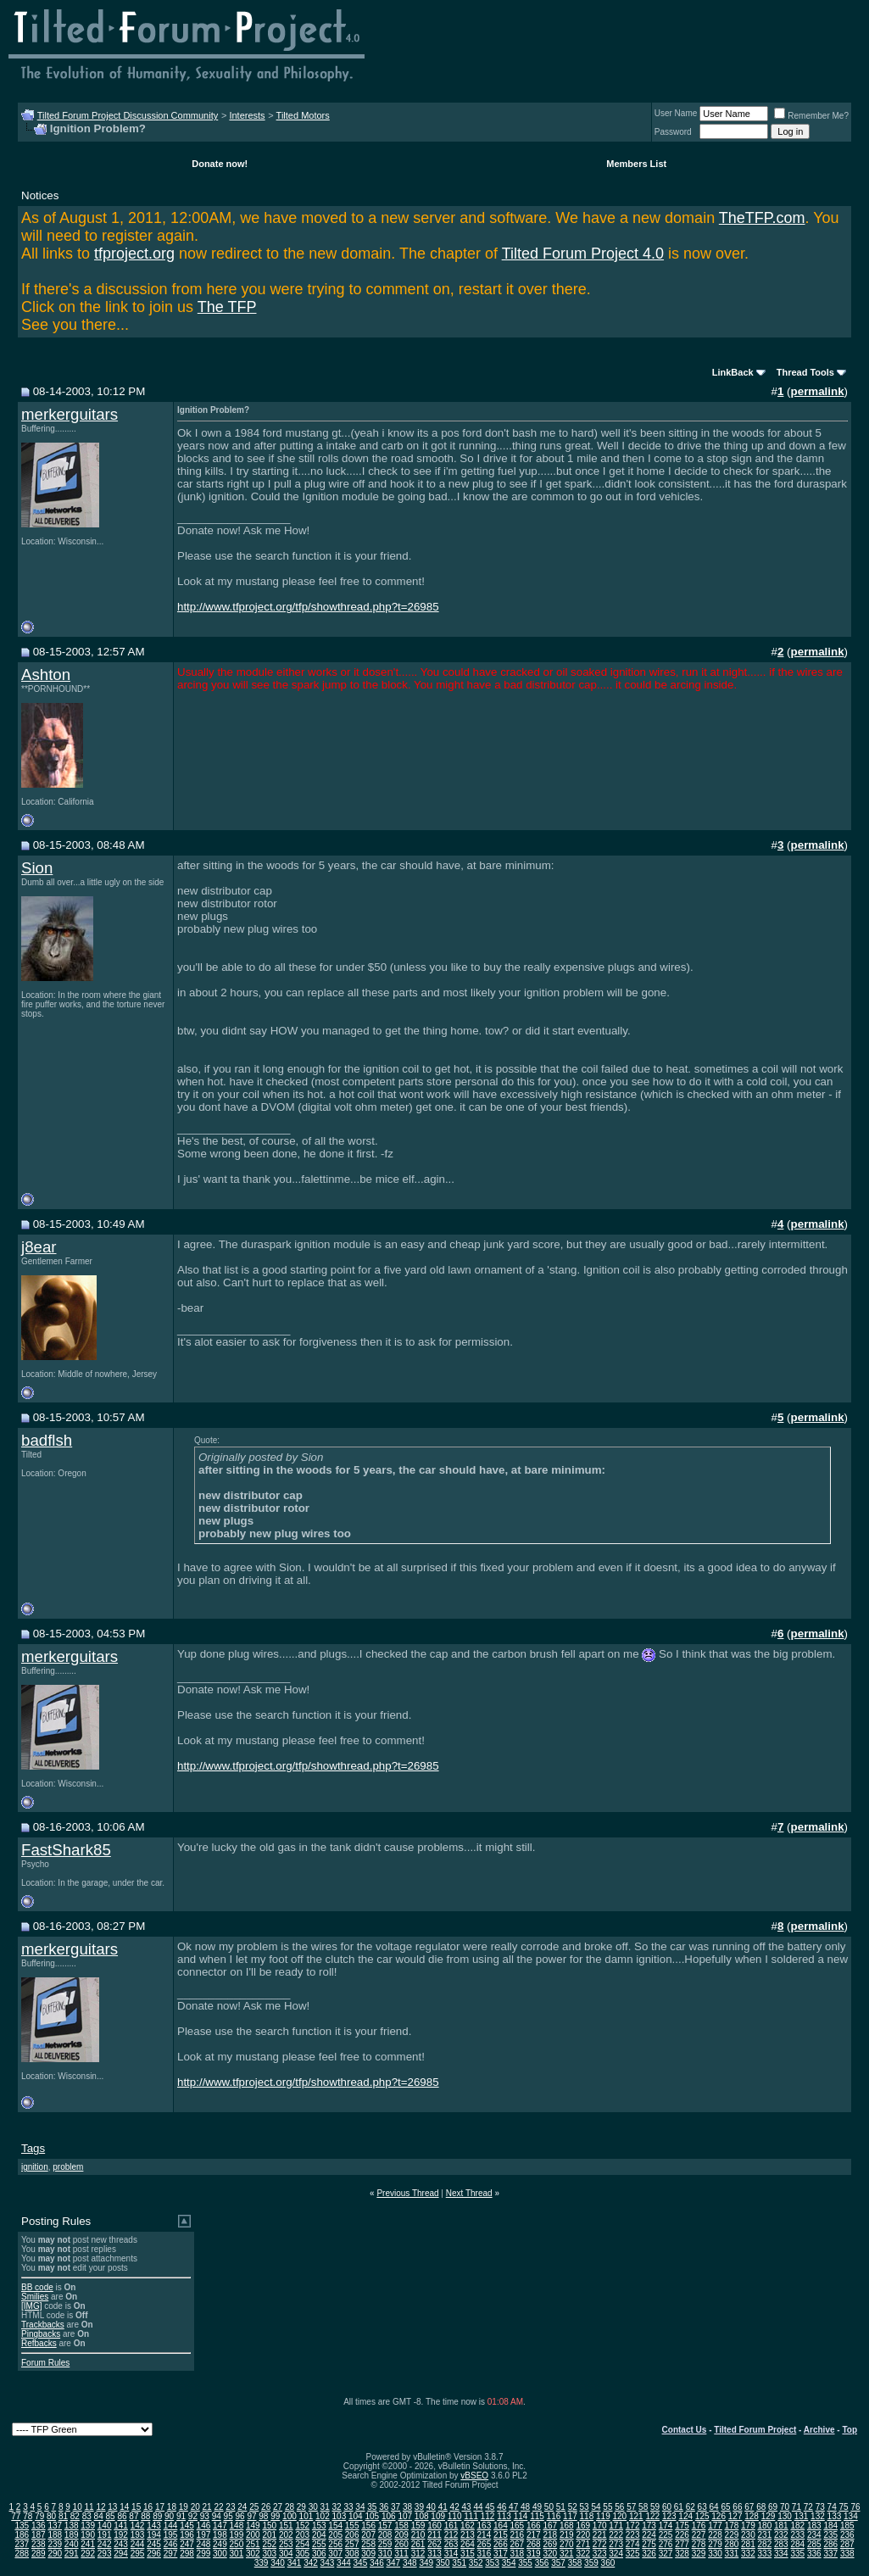 This screenshot has height=2576, width=869. Describe the element at coordinates (765, 2553) in the screenshot. I see `333` at that location.